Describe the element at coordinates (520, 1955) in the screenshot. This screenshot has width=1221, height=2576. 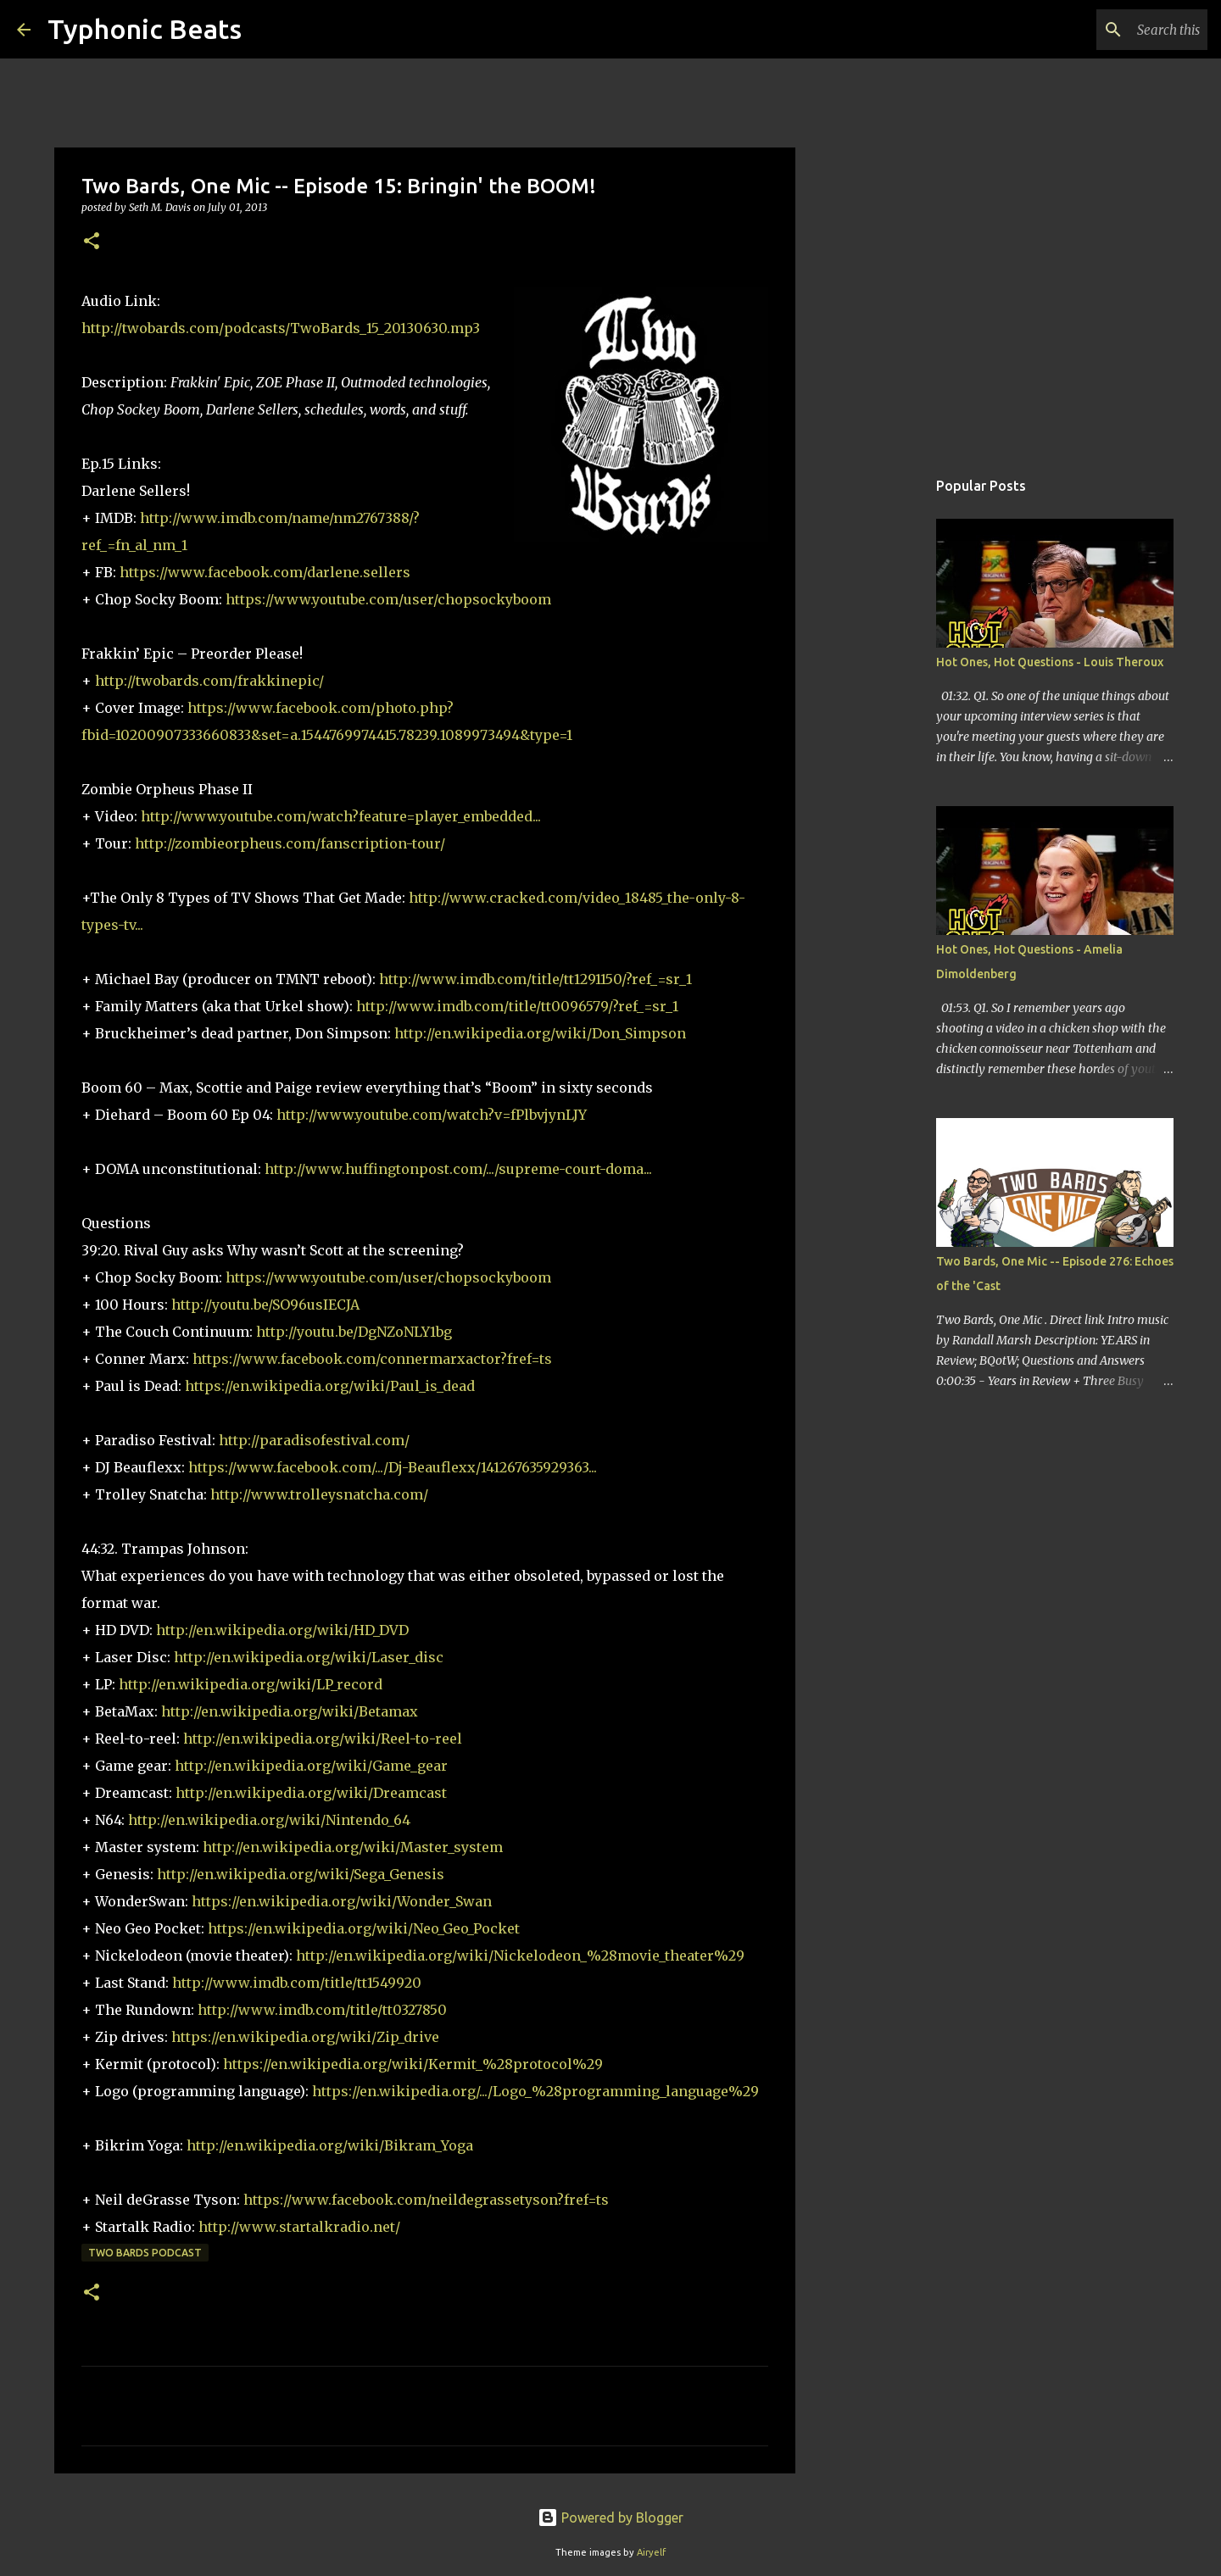
I see `http://en.wikipedia.org/wiki/Nickelodeon_%28movie_theater%29` at that location.